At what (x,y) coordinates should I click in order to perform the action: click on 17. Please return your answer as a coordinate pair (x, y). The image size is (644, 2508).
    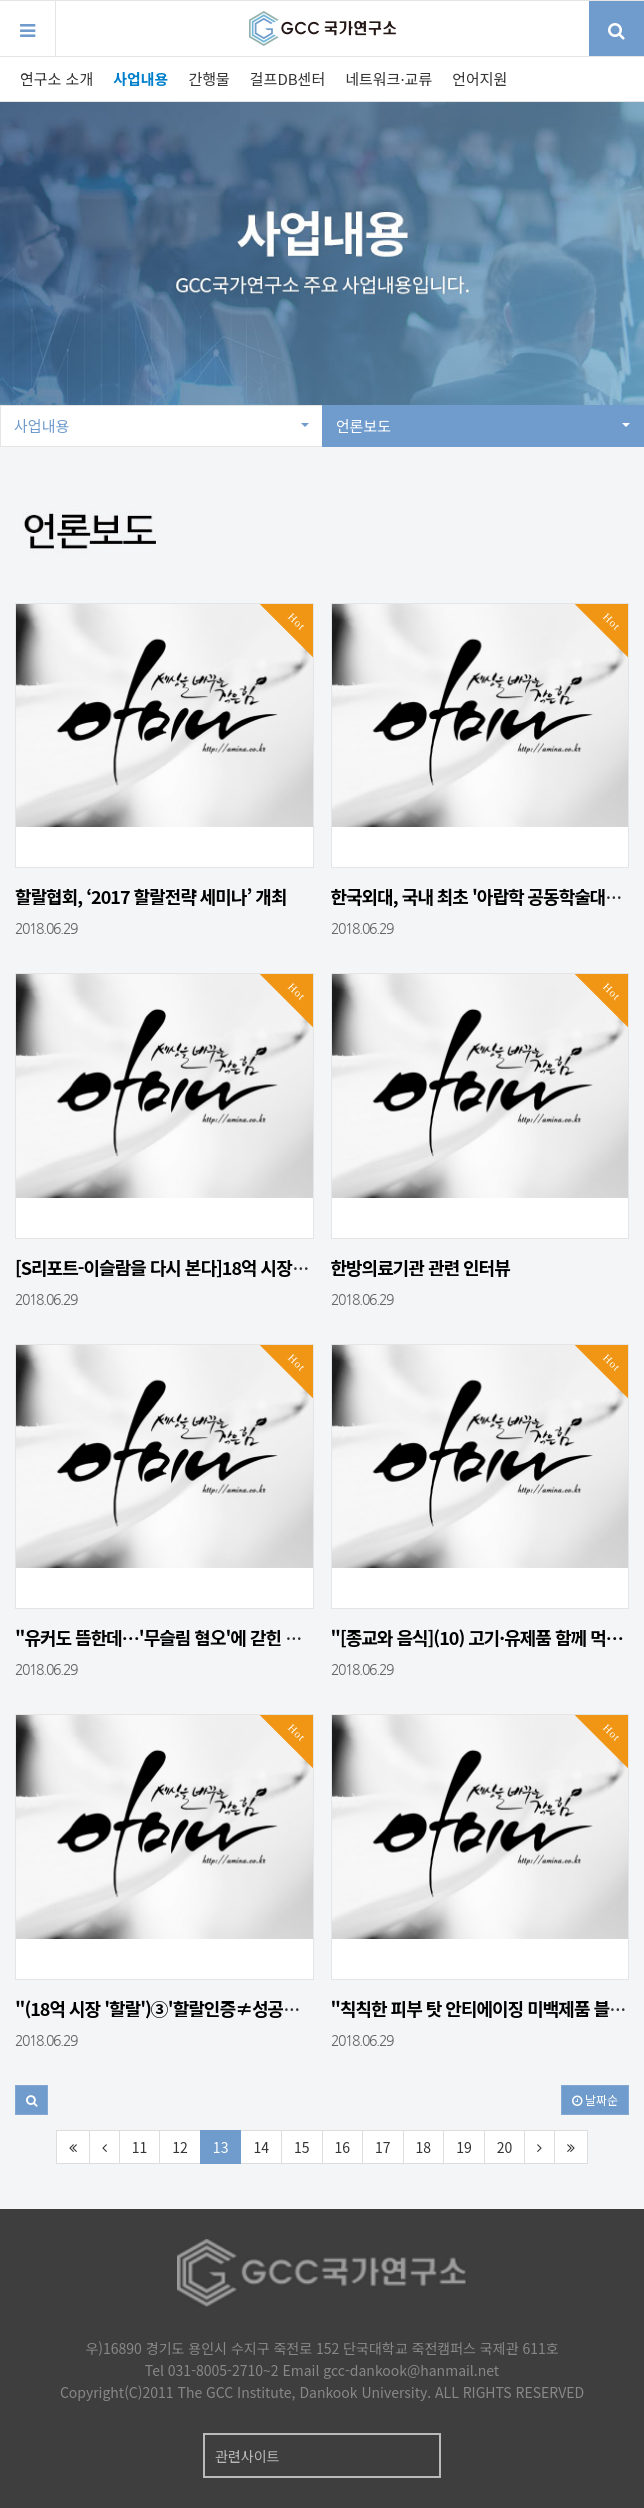
    Looking at the image, I should click on (383, 2147).